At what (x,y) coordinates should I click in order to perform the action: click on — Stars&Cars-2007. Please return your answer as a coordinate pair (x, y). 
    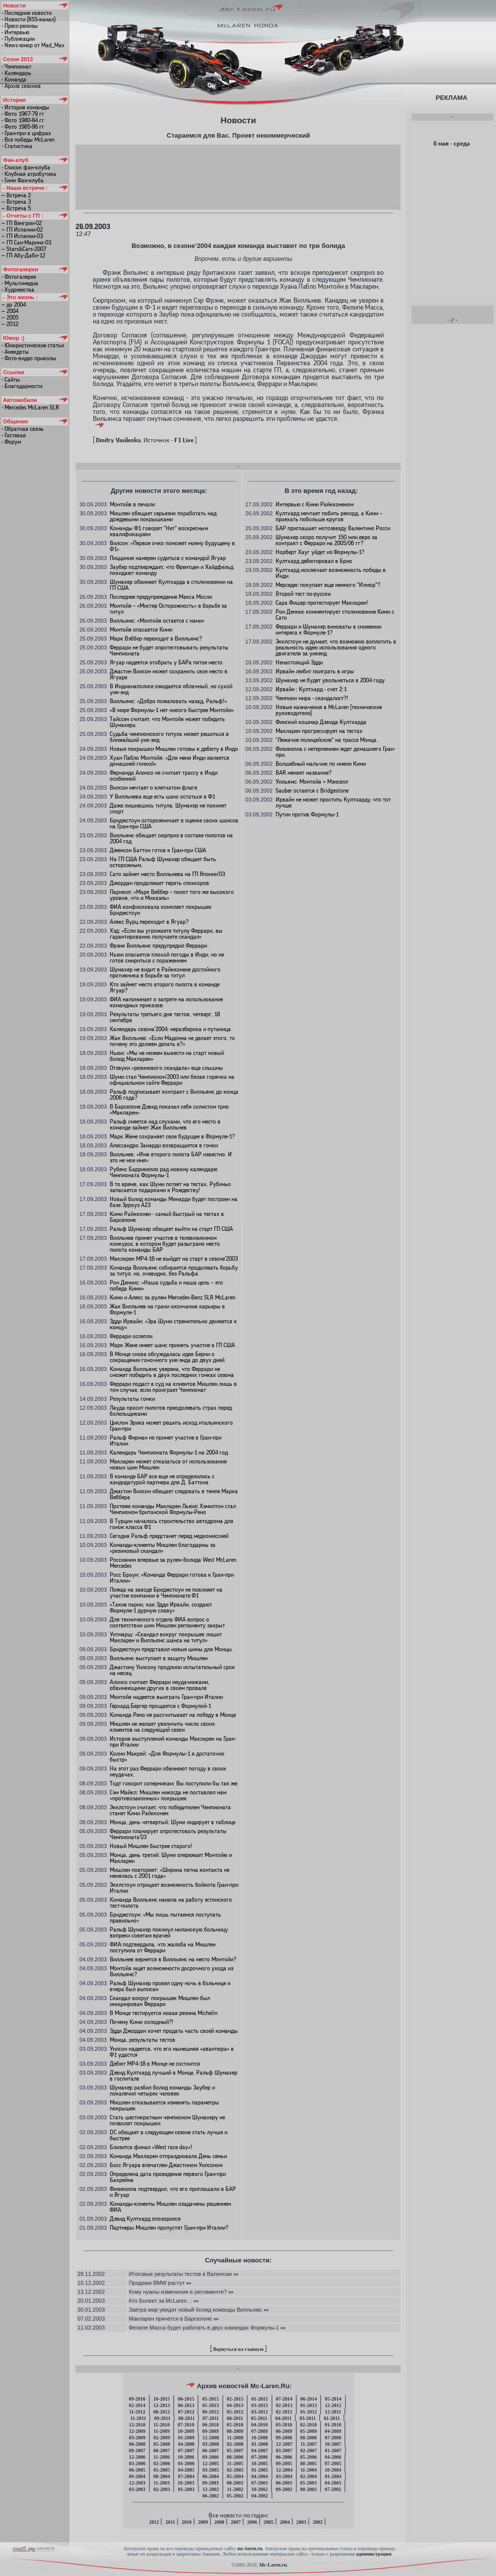
    Looking at the image, I should click on (23, 249).